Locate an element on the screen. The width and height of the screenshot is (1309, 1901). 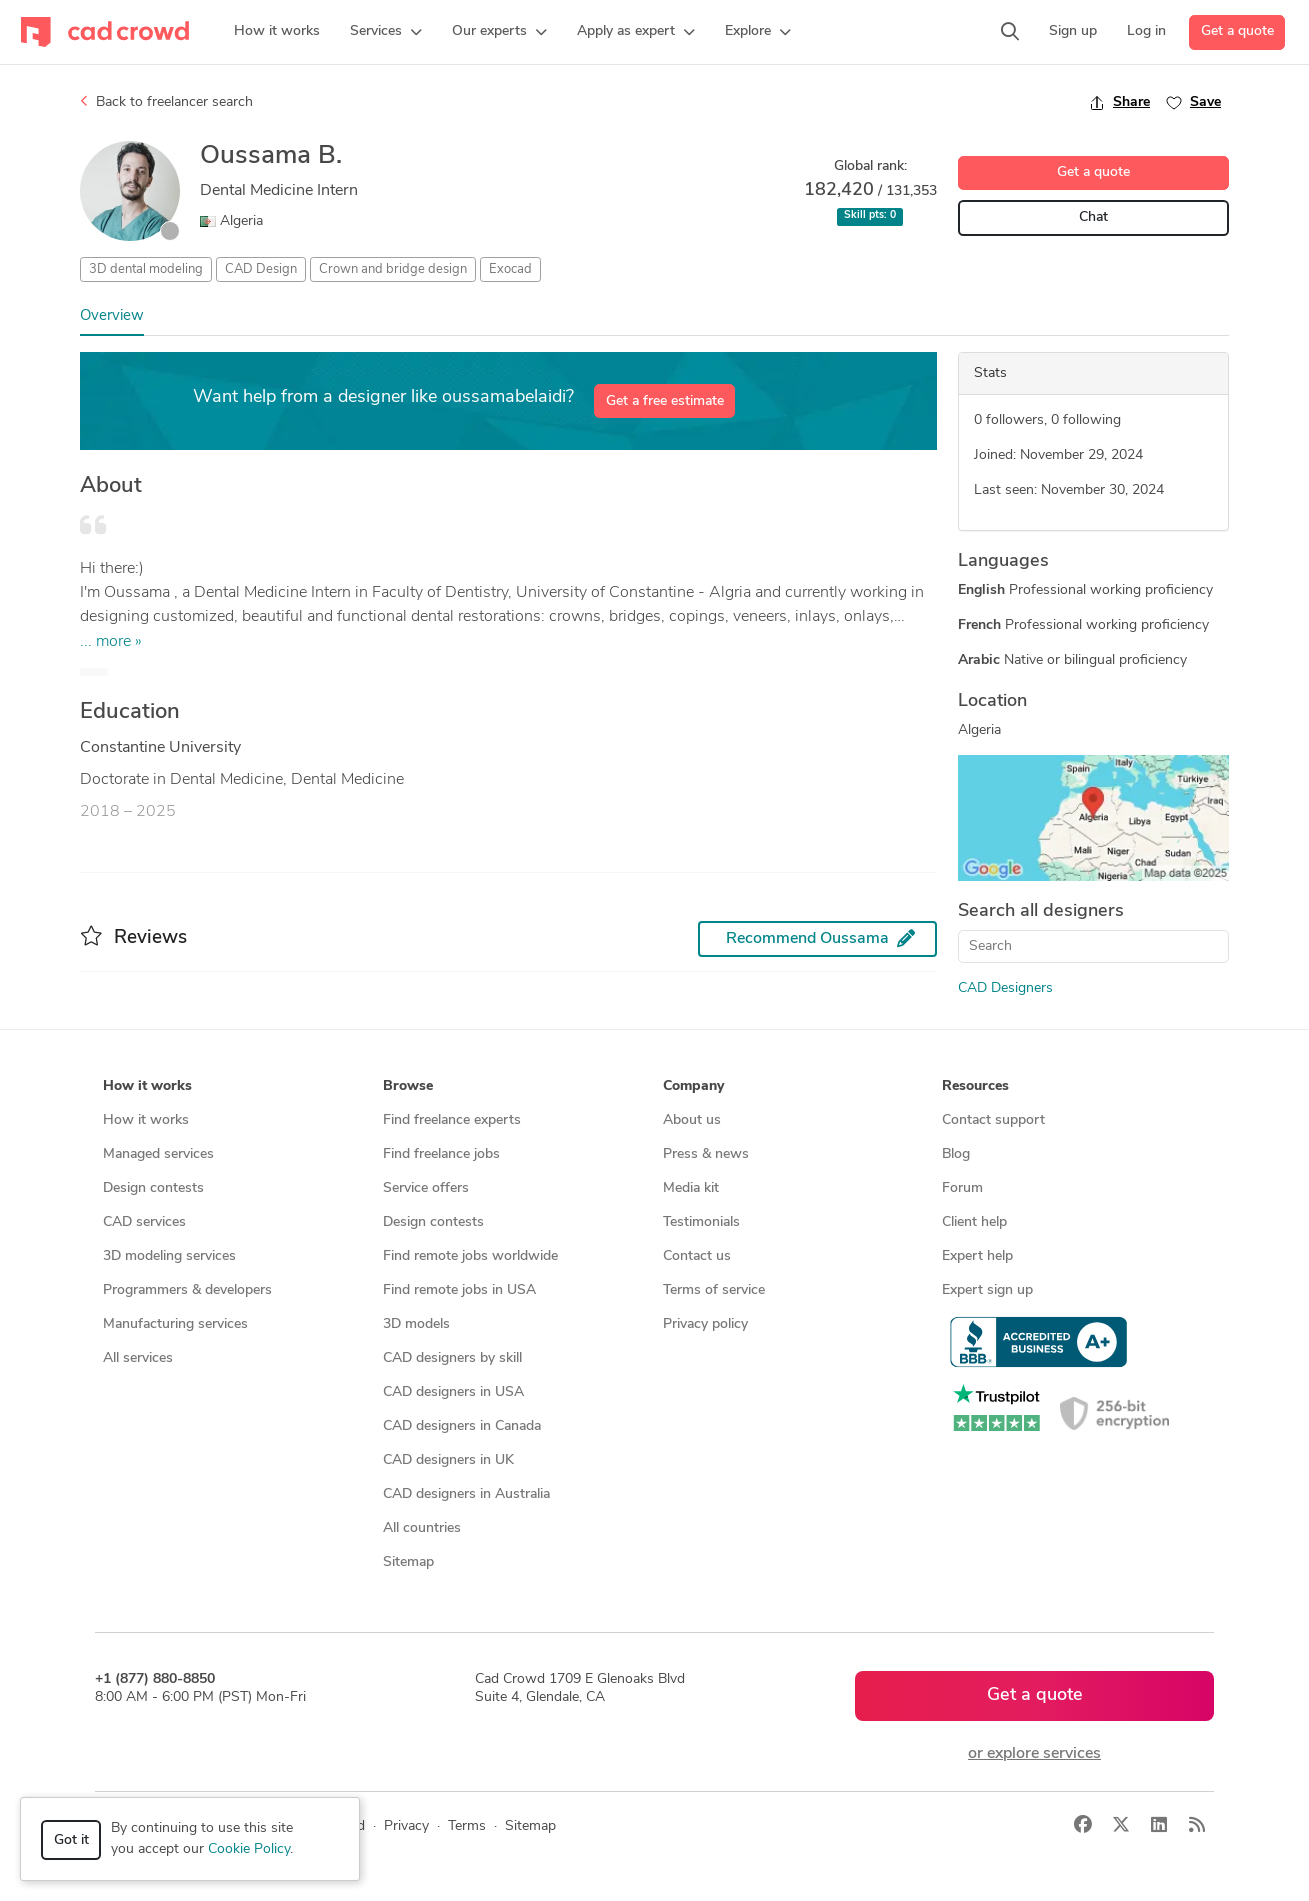
Contact us is located at coordinates (697, 1256).